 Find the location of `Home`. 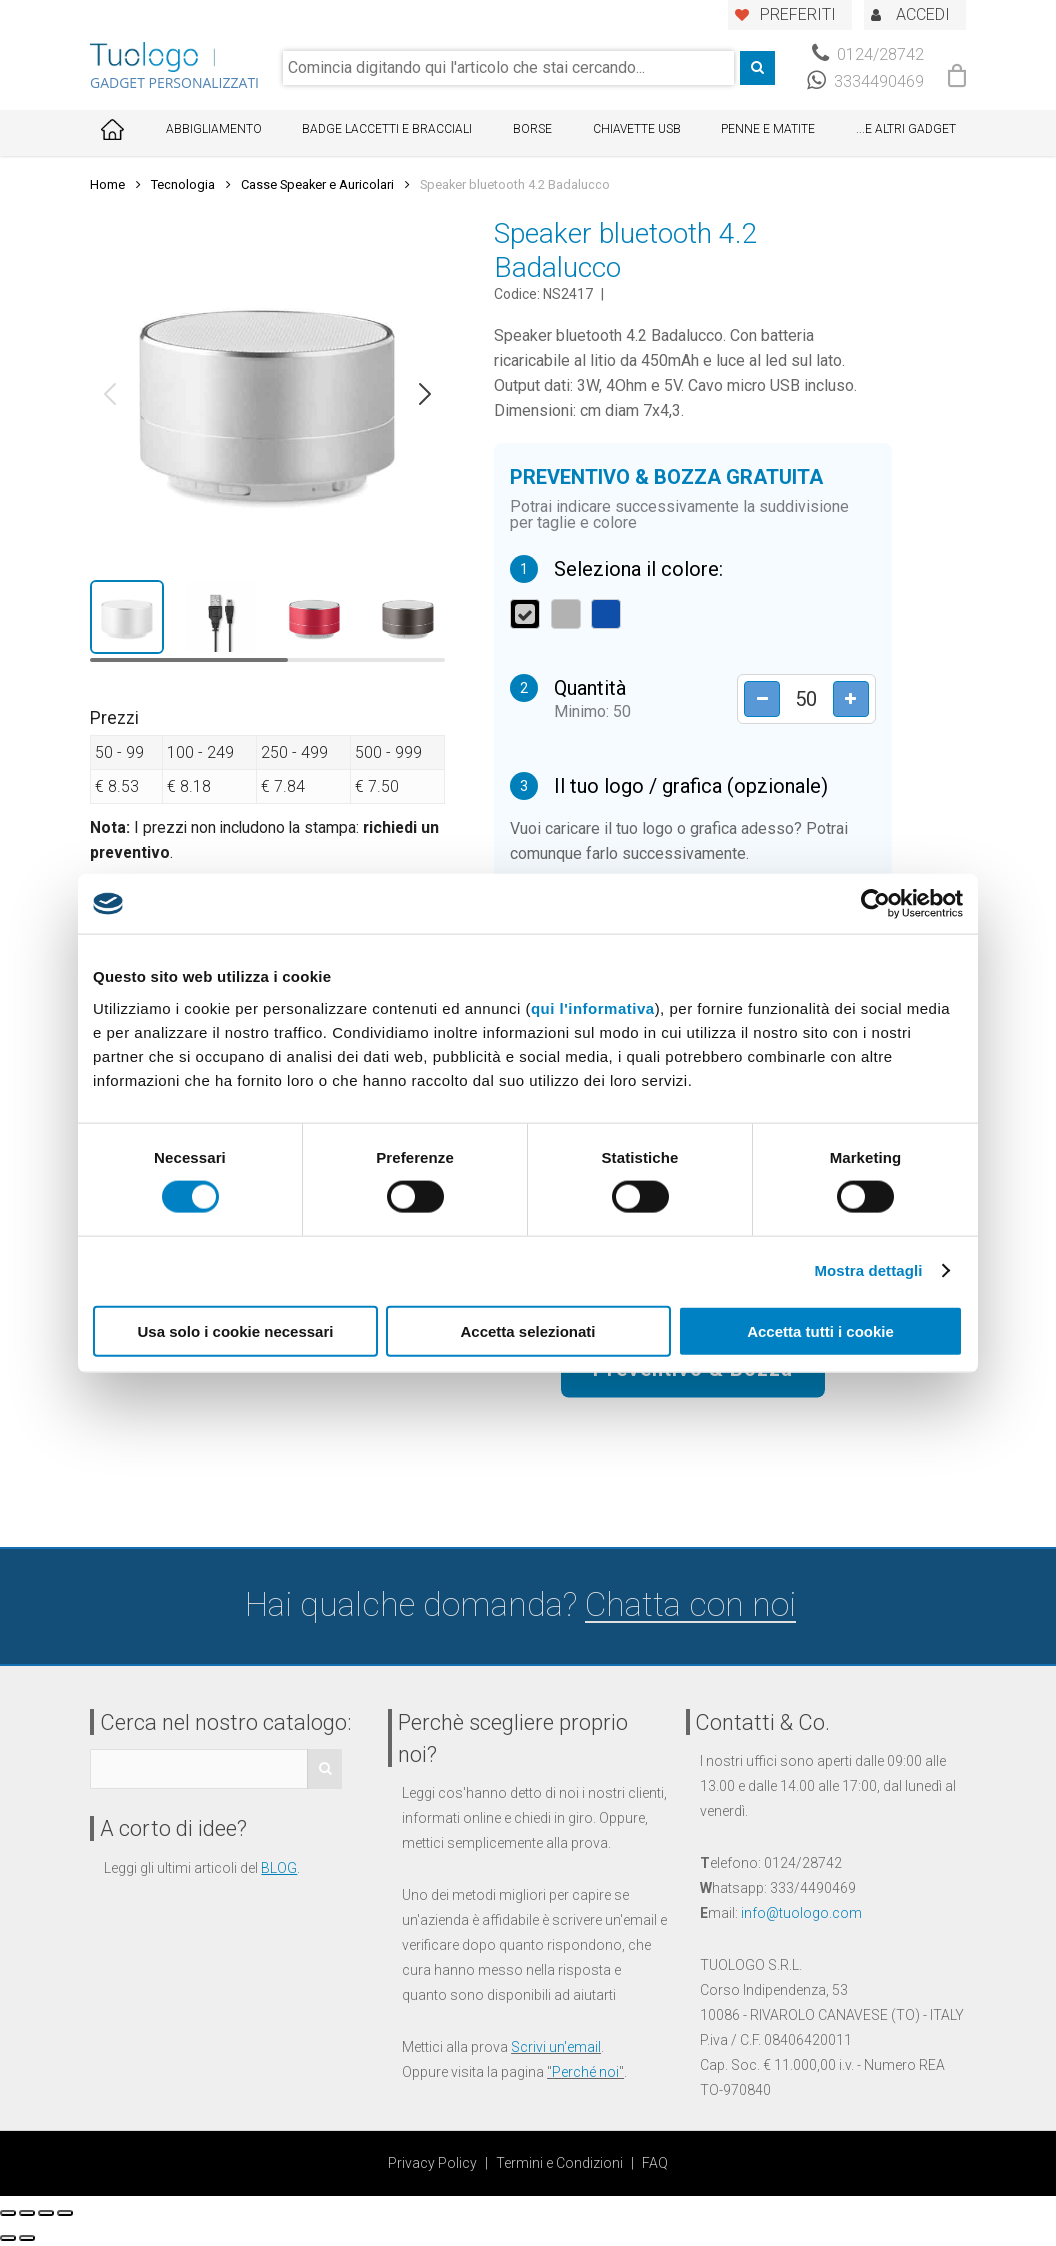

Home is located at coordinates (107, 184).